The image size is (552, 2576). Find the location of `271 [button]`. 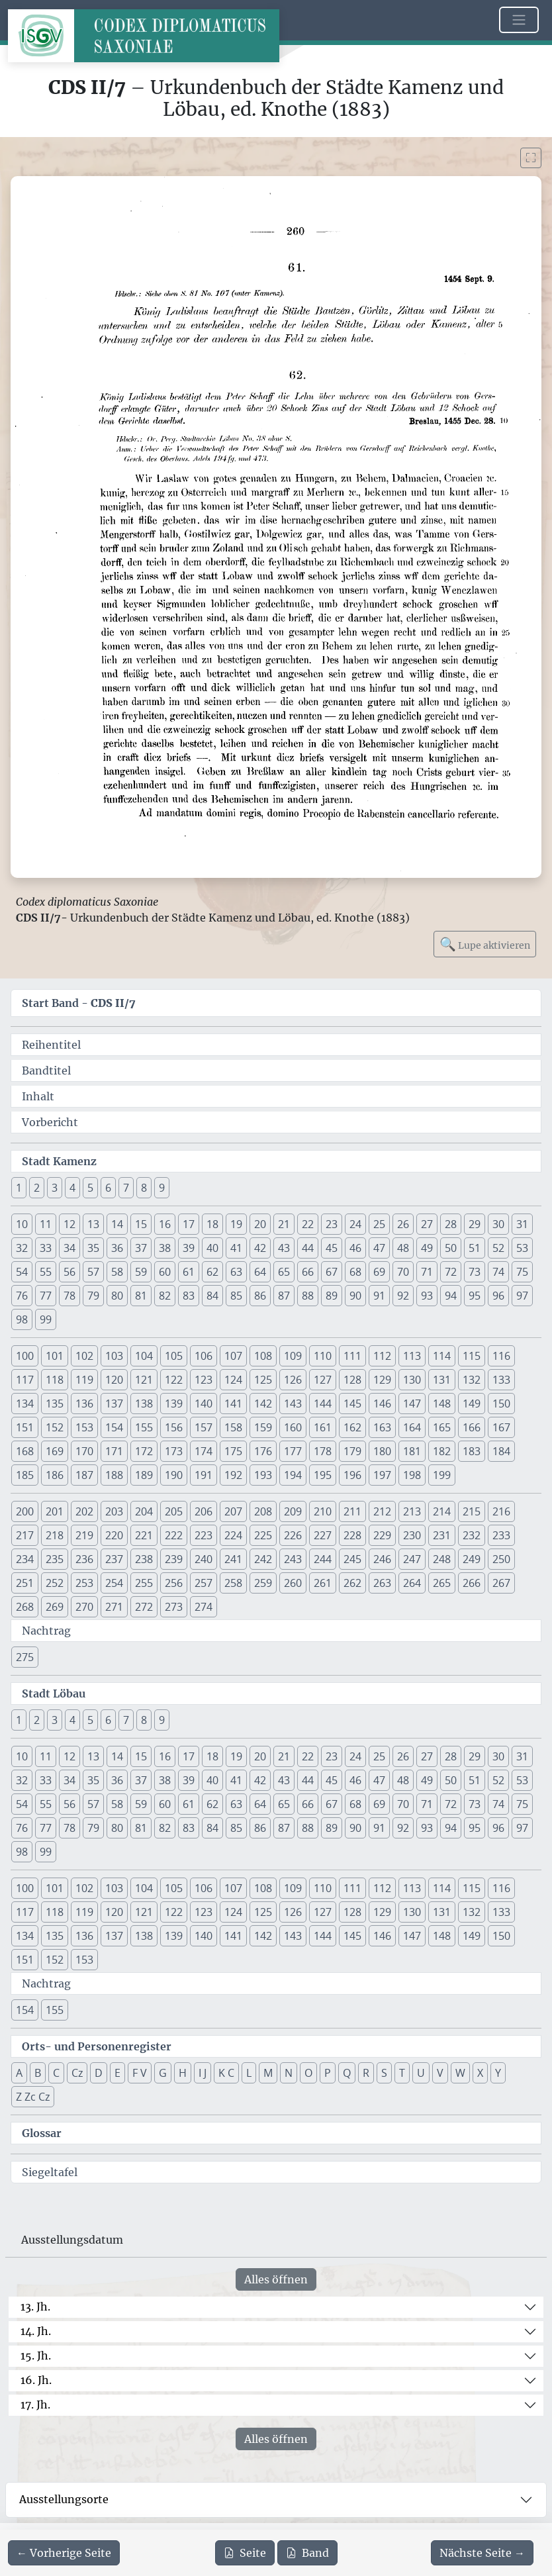

271 [button] is located at coordinates (114, 1606).